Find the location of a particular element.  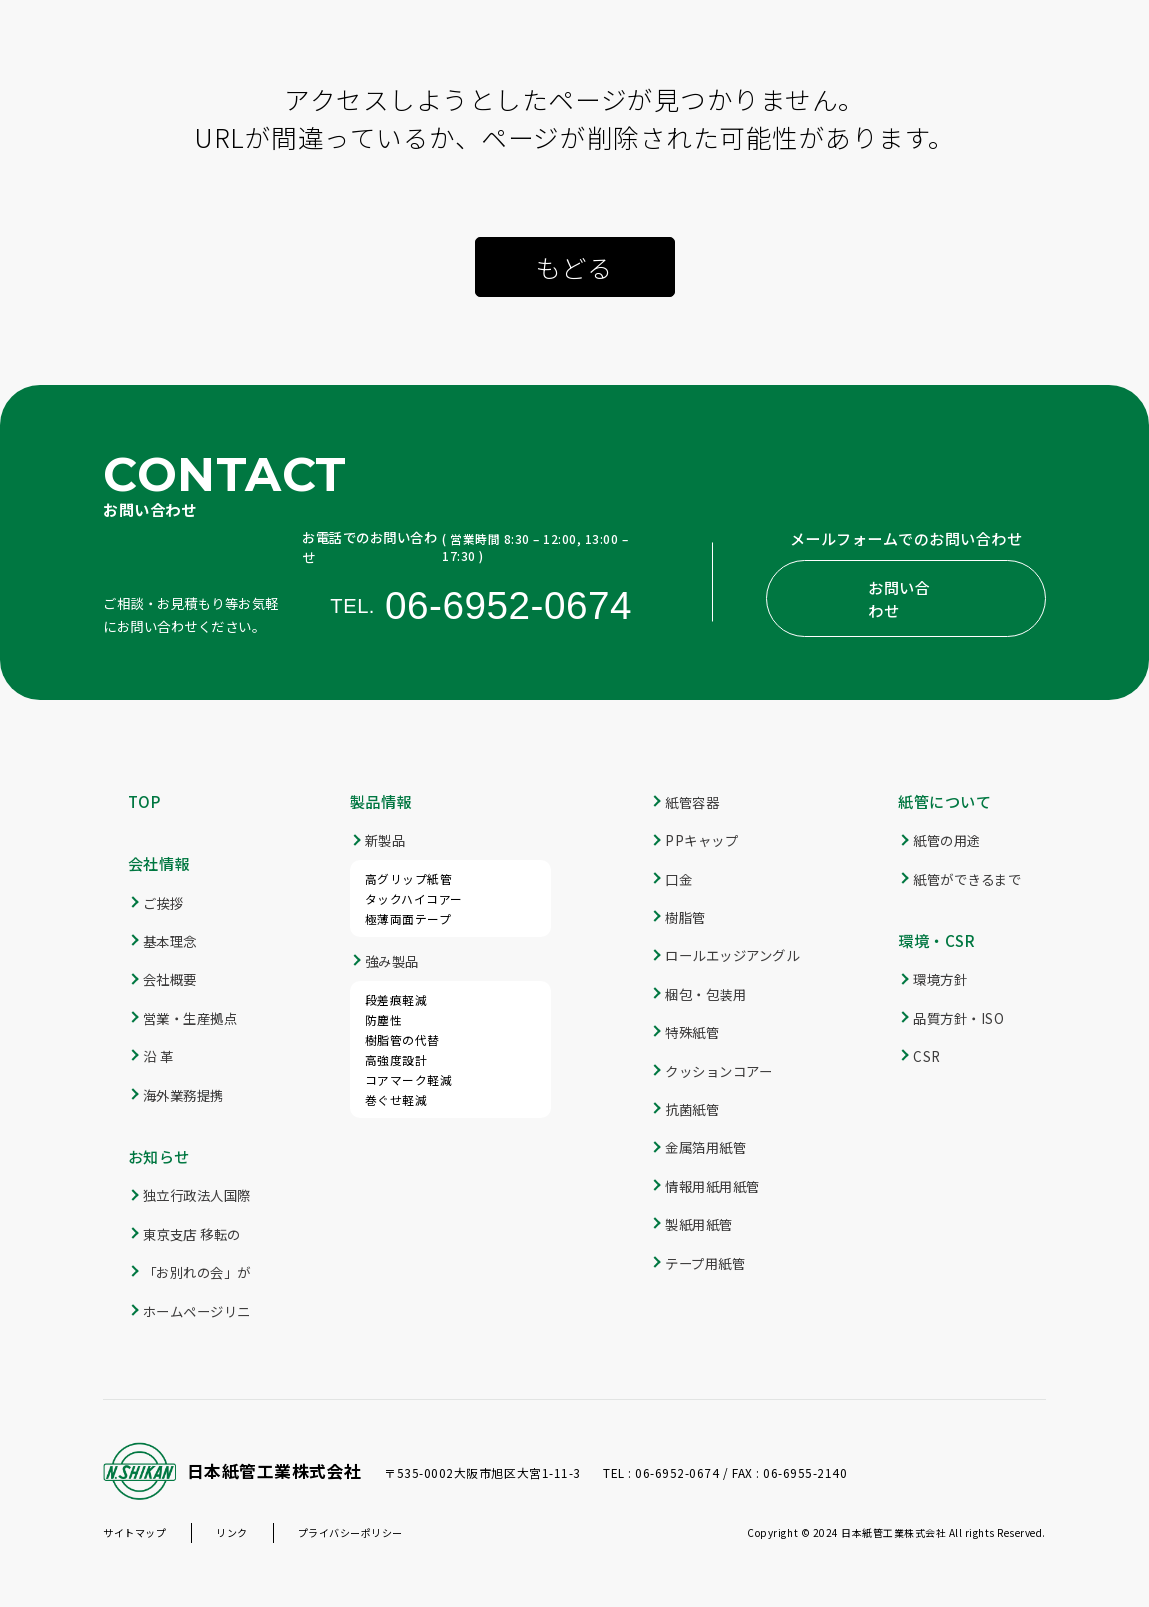

ロールエッジアングル is located at coordinates (732, 955).